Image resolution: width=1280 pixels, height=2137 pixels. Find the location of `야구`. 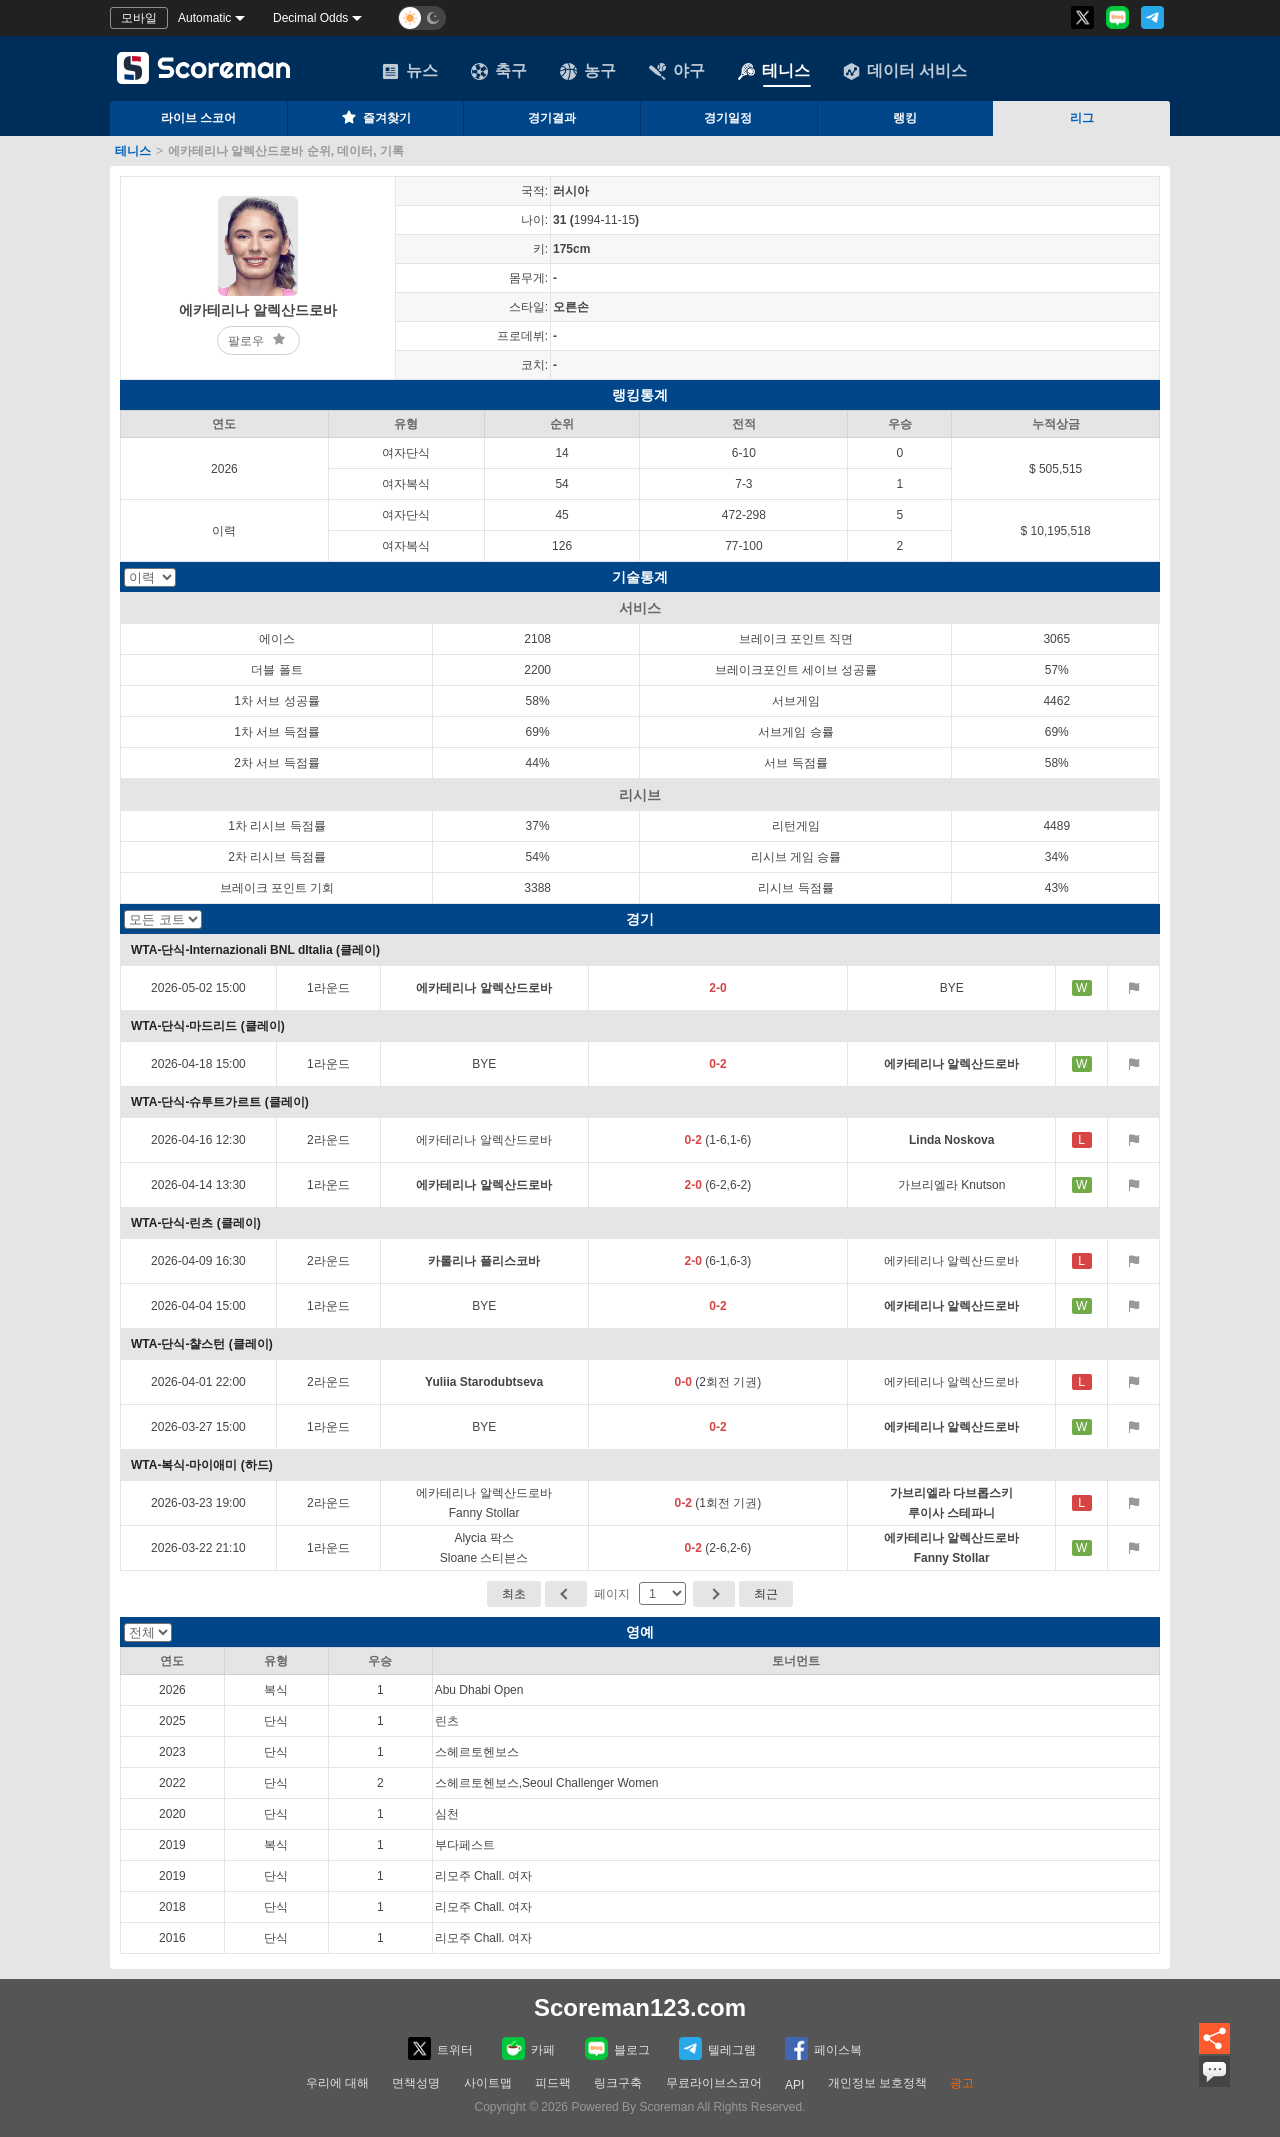

야구 is located at coordinates (677, 71).